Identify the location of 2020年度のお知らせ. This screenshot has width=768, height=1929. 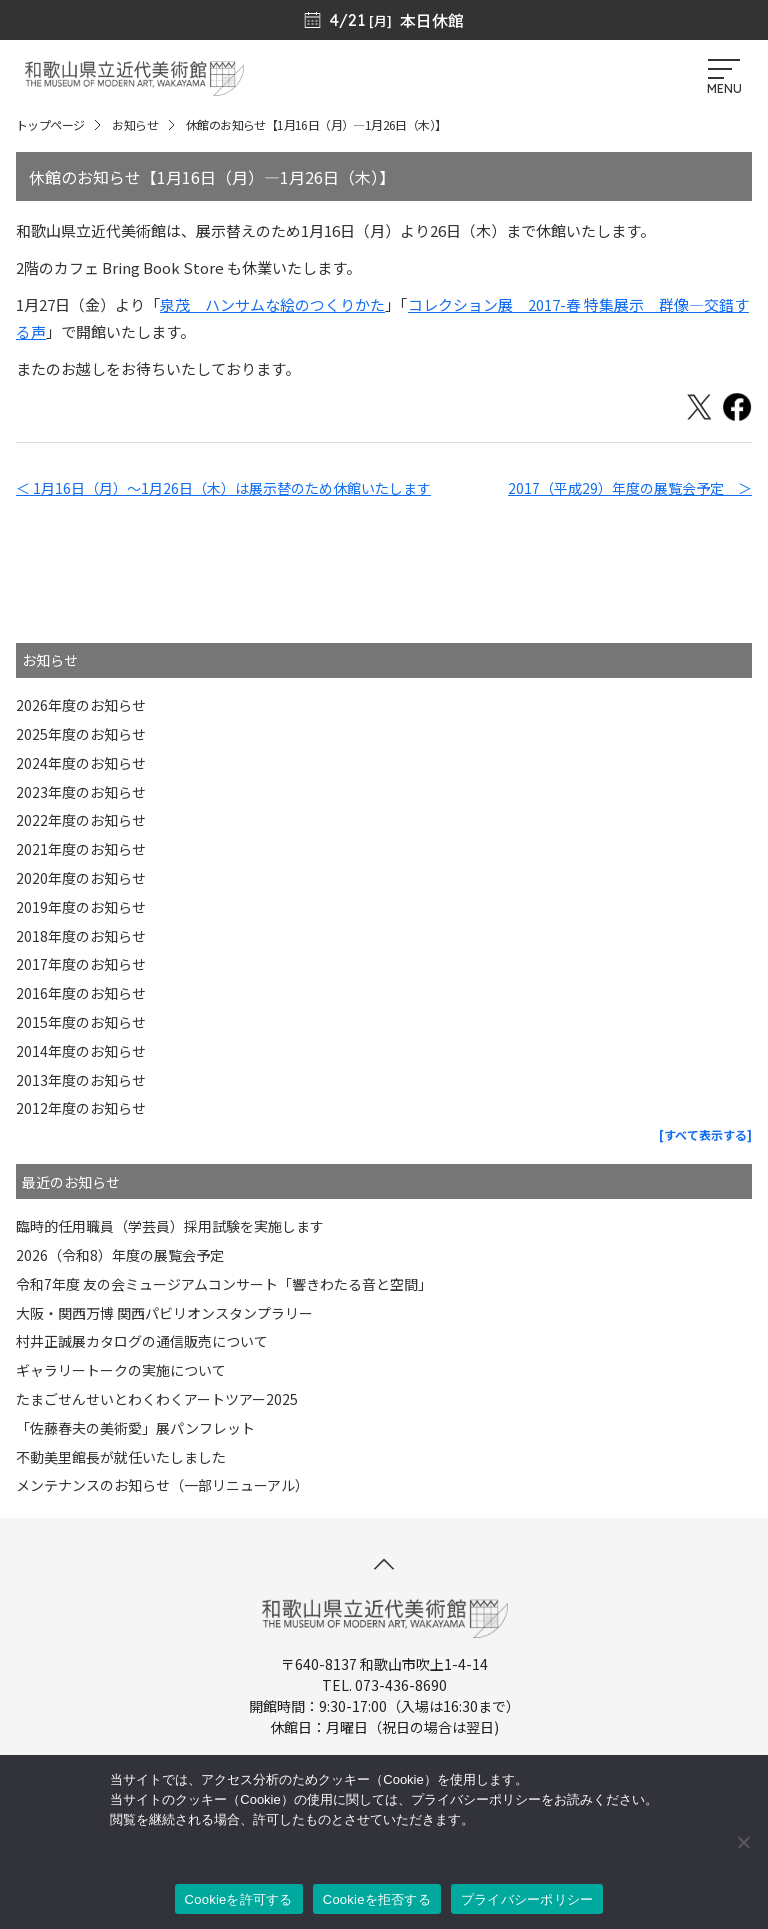
(81, 878).